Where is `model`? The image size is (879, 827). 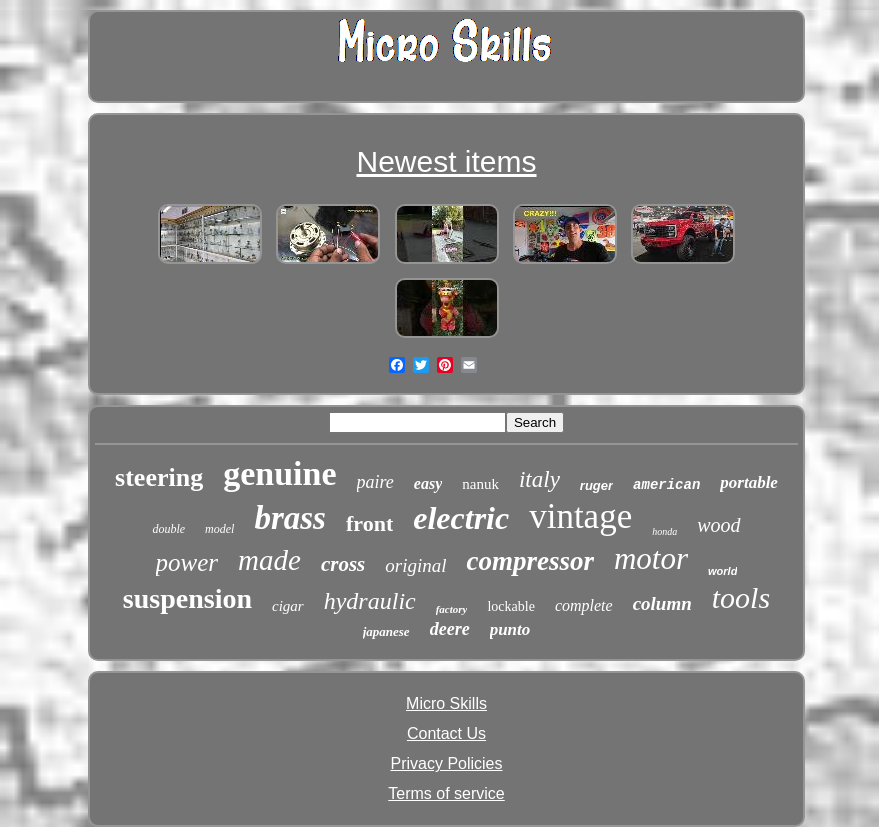
model is located at coordinates (219, 529).